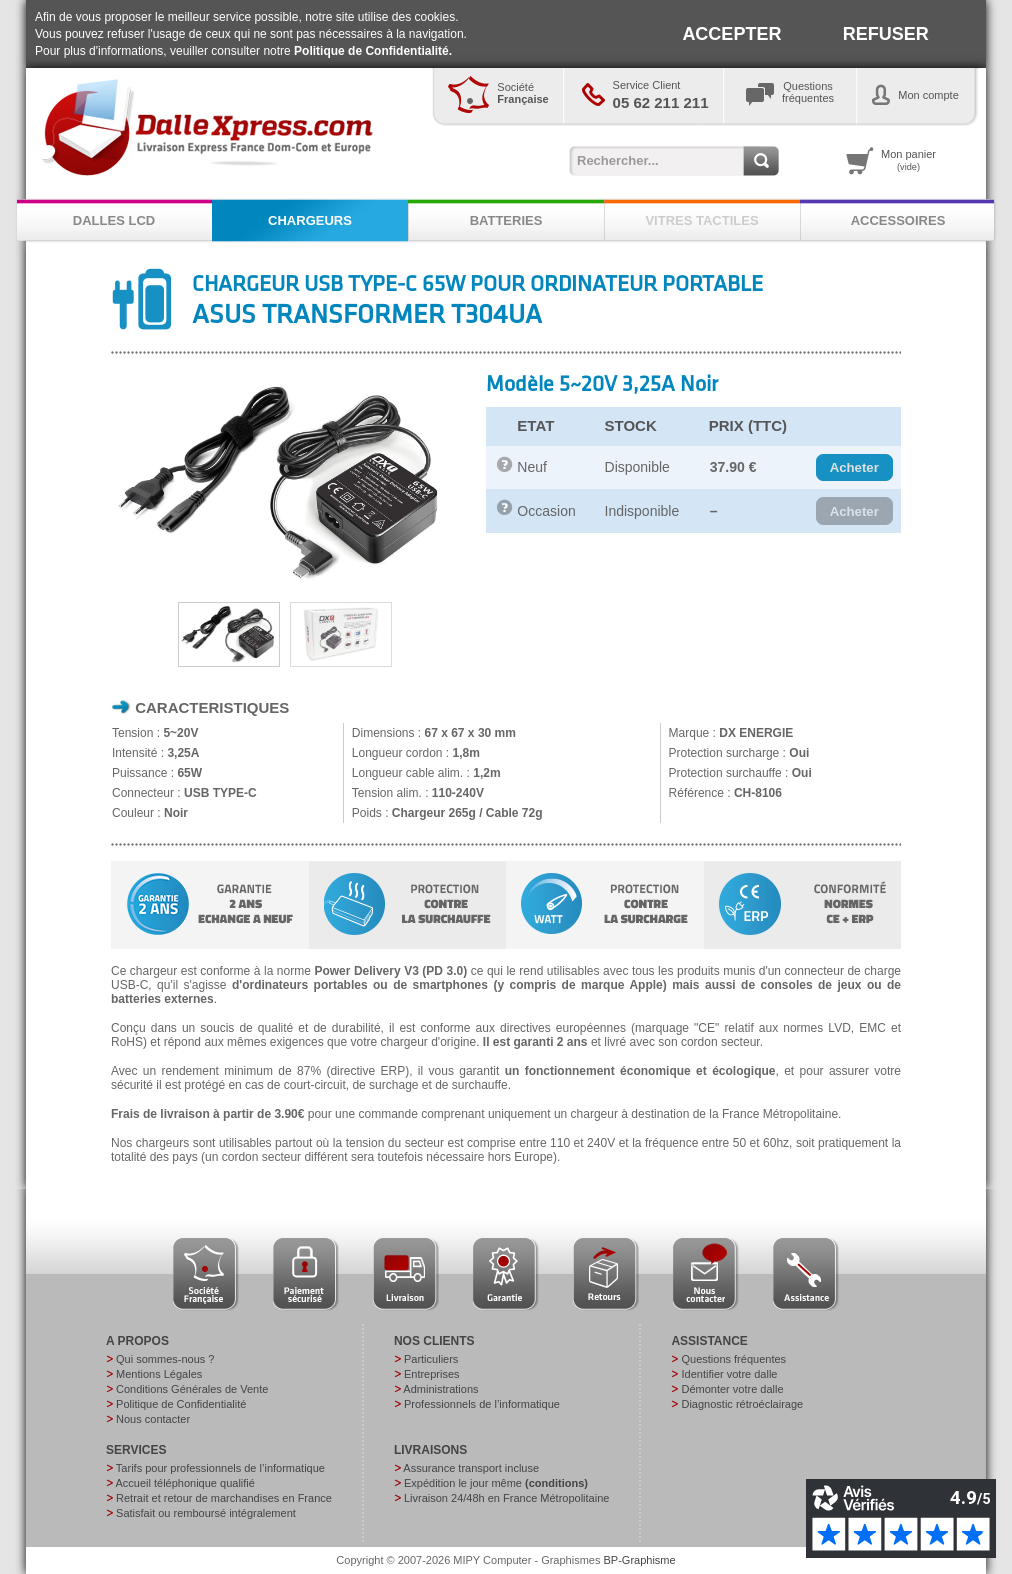  I want to click on Politique de Confidentialité., so click(373, 51).